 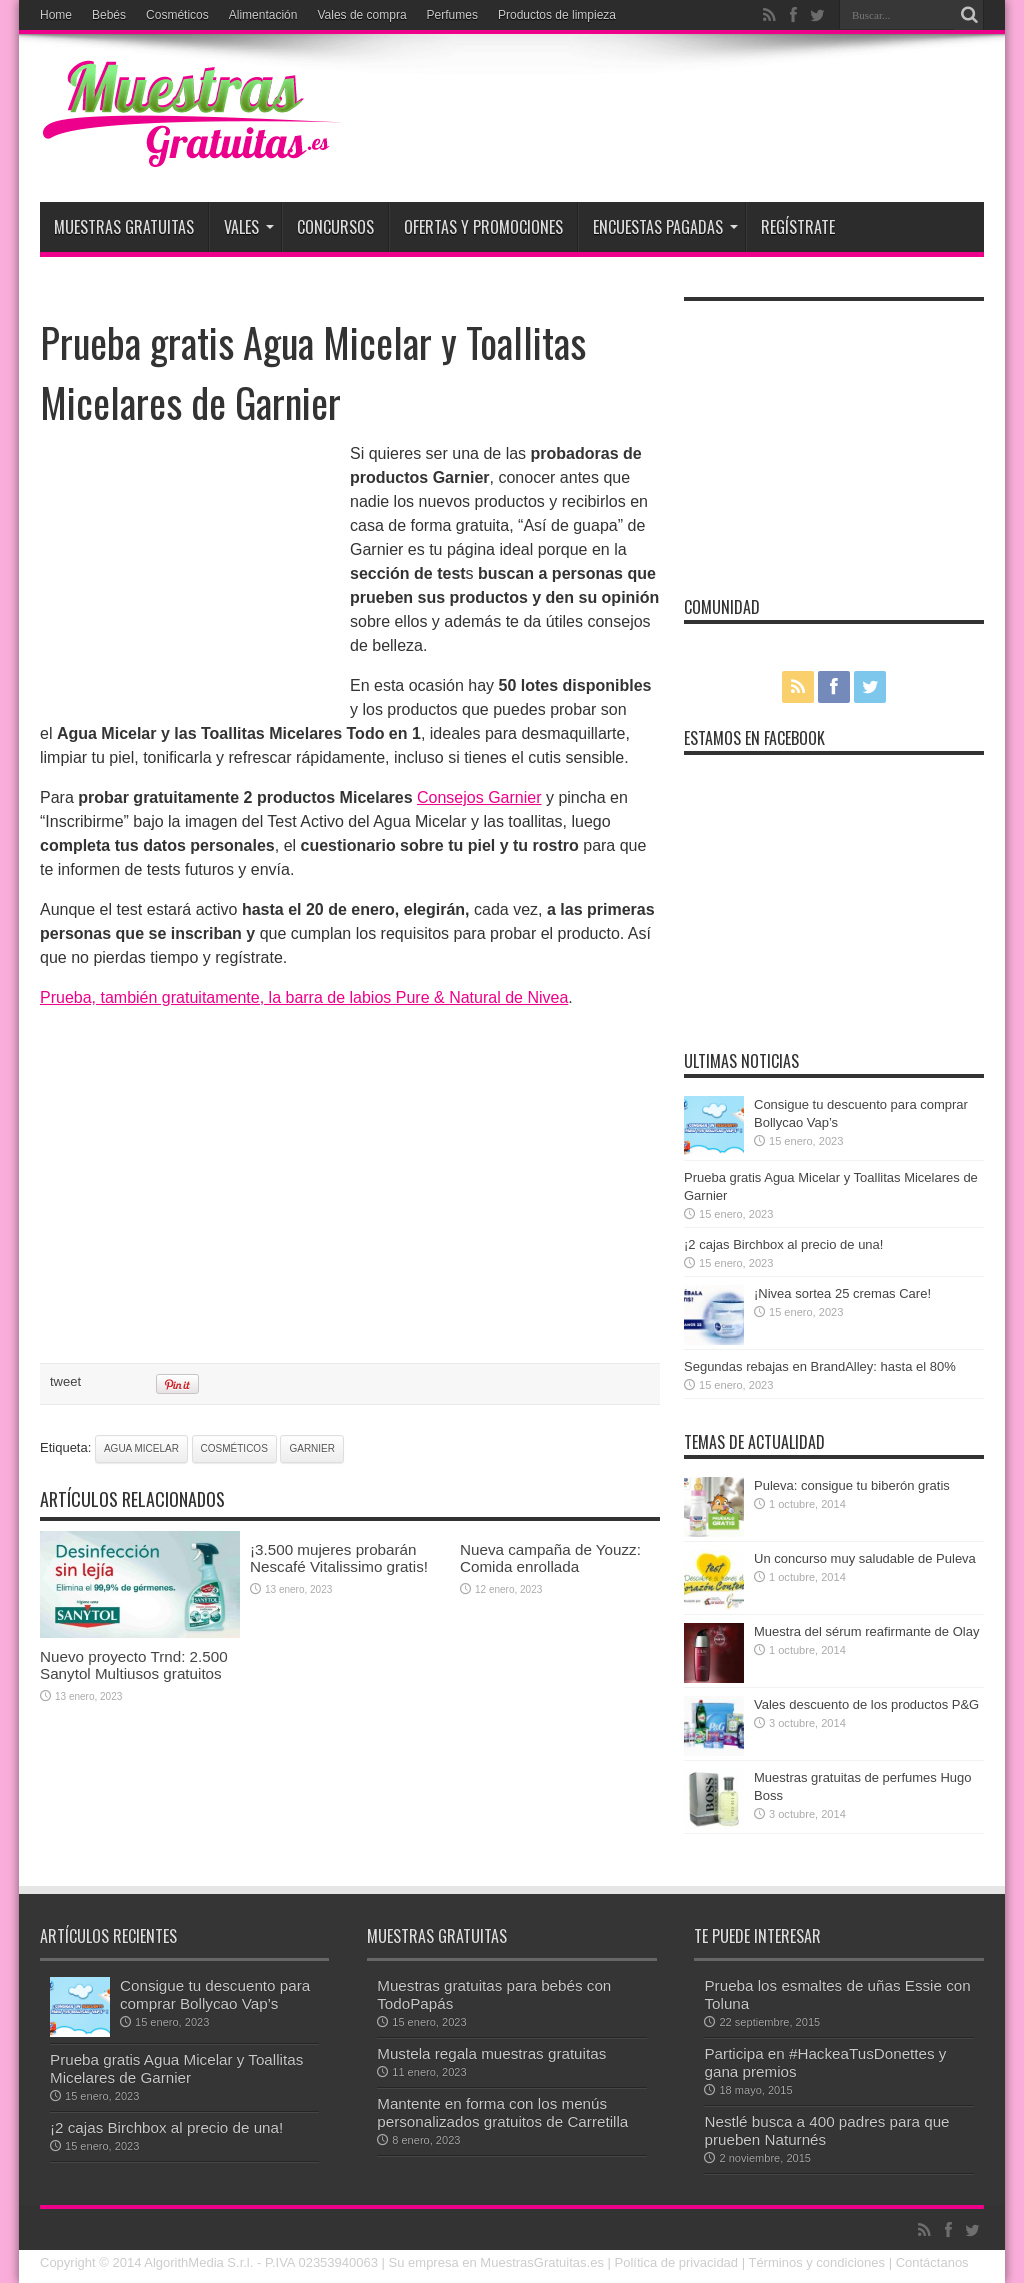 What do you see at coordinates (483, 227) in the screenshot?
I see `Ofertas y promociones` at bounding box center [483, 227].